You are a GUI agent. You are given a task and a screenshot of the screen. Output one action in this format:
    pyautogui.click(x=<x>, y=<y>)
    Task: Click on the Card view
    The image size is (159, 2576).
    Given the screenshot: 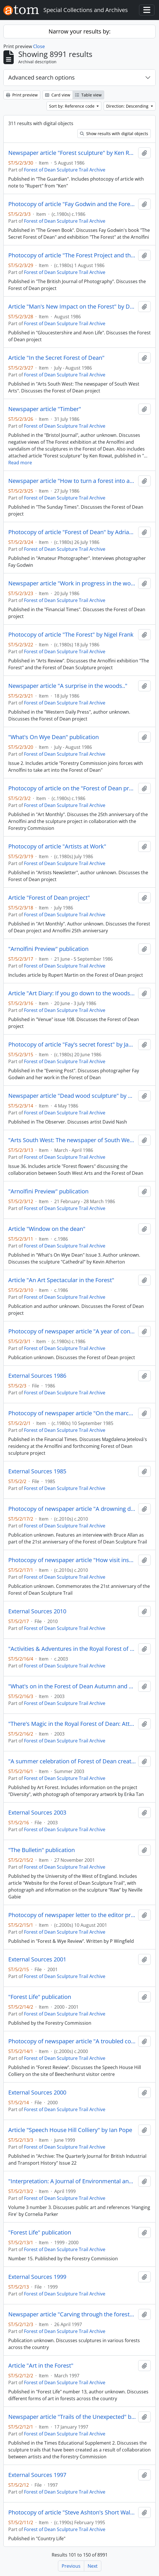 What is the action you would take?
    pyautogui.click(x=57, y=95)
    